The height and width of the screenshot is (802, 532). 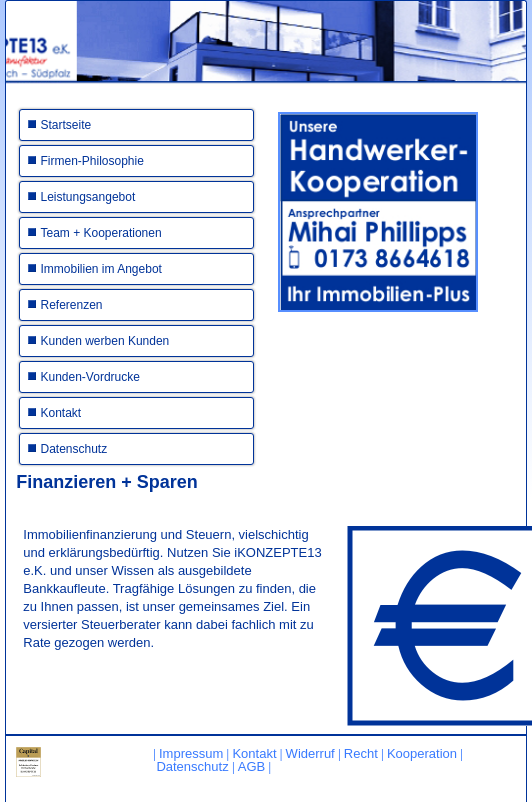 What do you see at coordinates (88, 197) in the screenshot?
I see `Leistungsangebot` at bounding box center [88, 197].